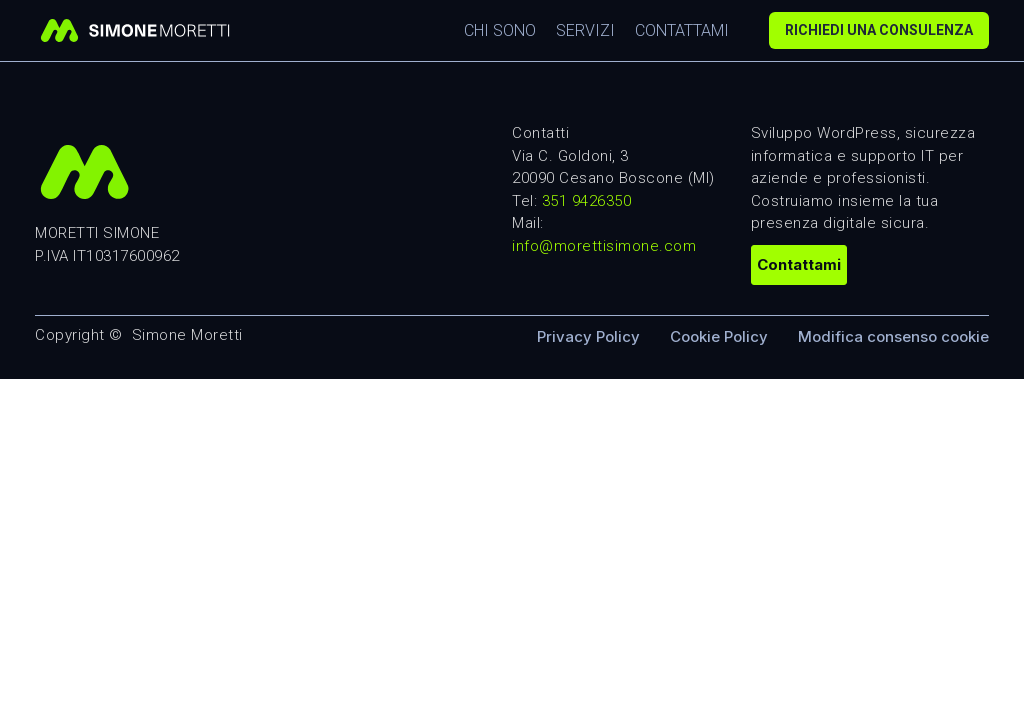 The width and height of the screenshot is (1024, 720). What do you see at coordinates (719, 336) in the screenshot?
I see `Cookie Policy` at bounding box center [719, 336].